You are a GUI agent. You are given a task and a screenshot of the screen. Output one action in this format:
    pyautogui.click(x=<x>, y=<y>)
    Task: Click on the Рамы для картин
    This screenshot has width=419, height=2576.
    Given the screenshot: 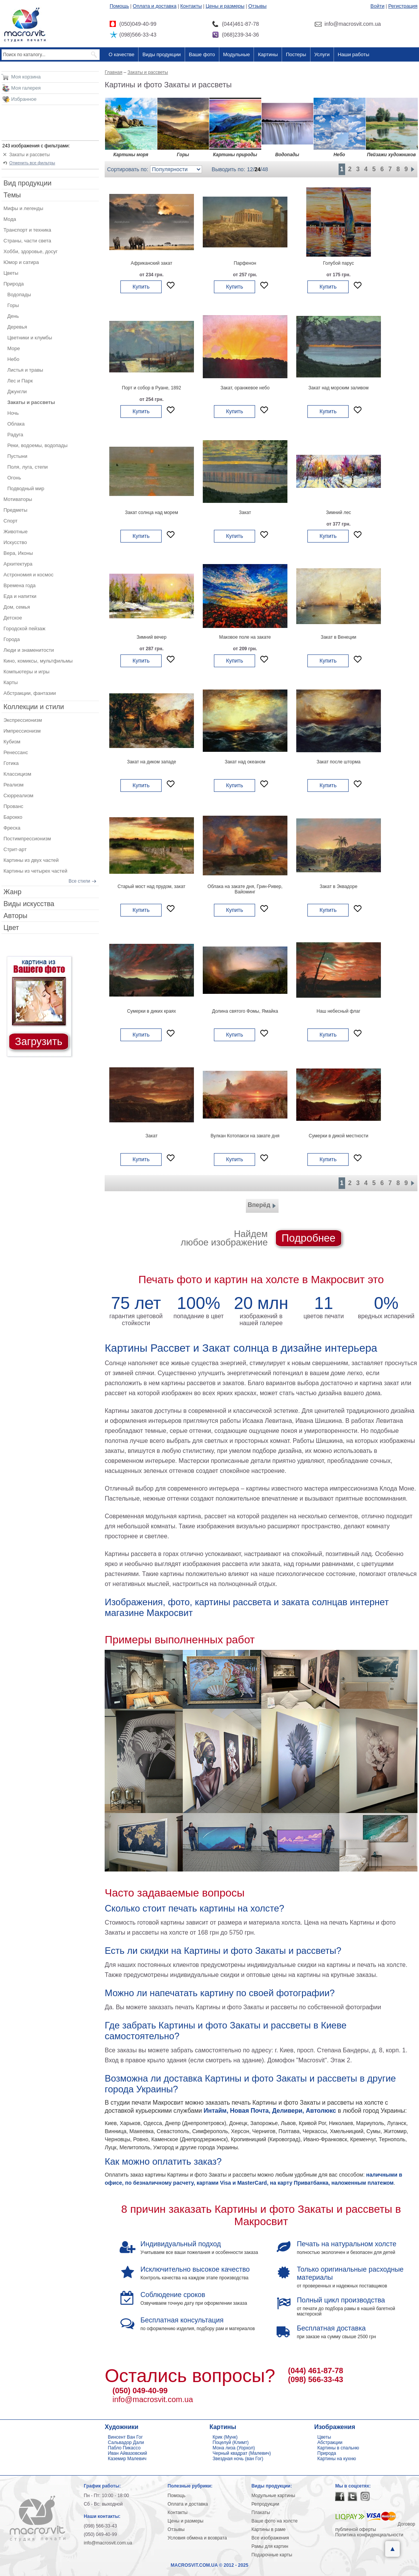 What is the action you would take?
    pyautogui.click(x=269, y=2546)
    